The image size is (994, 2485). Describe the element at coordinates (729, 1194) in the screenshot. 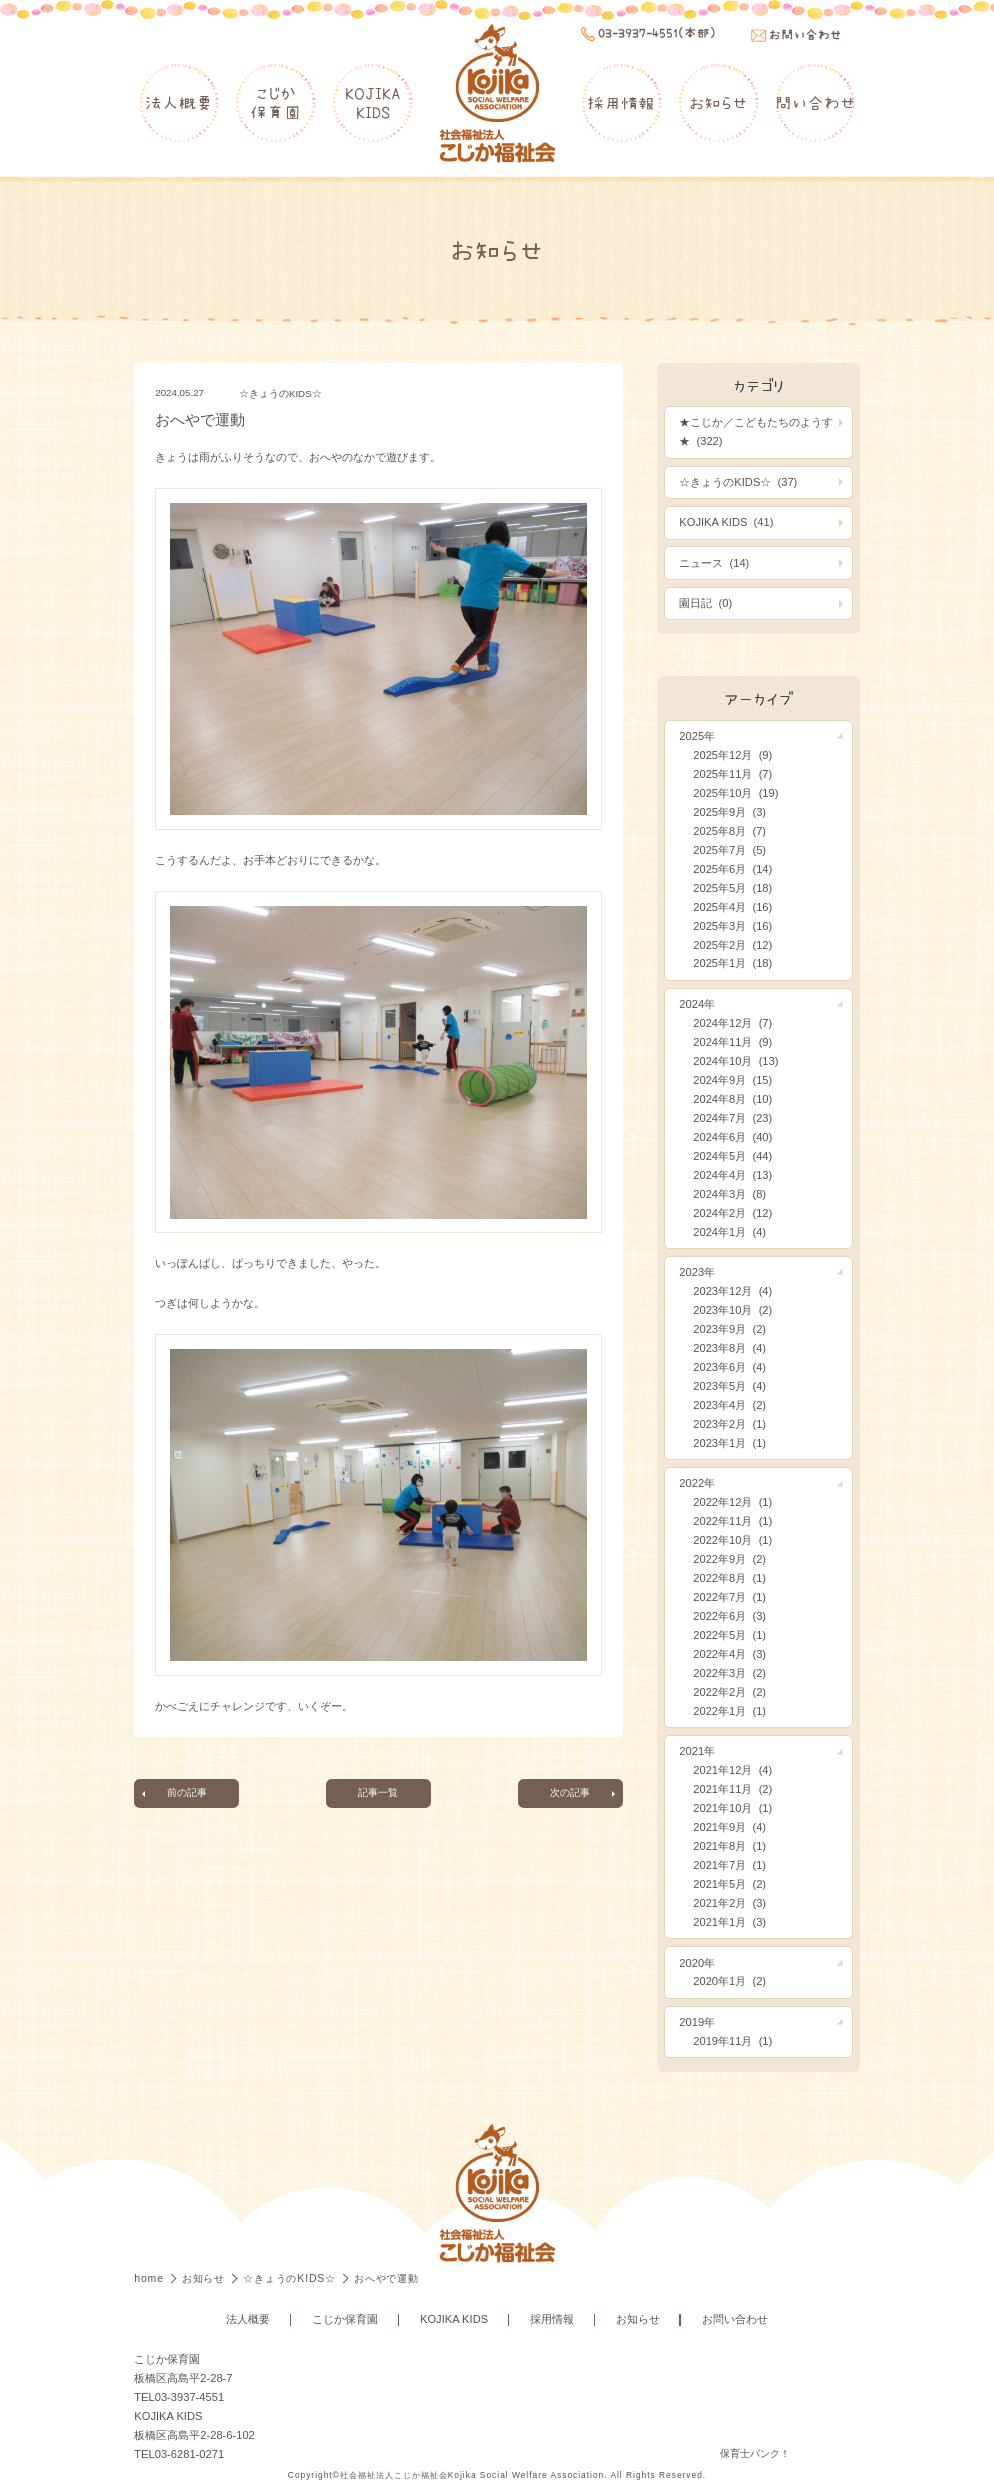

I see `2024年3月 (8)` at that location.